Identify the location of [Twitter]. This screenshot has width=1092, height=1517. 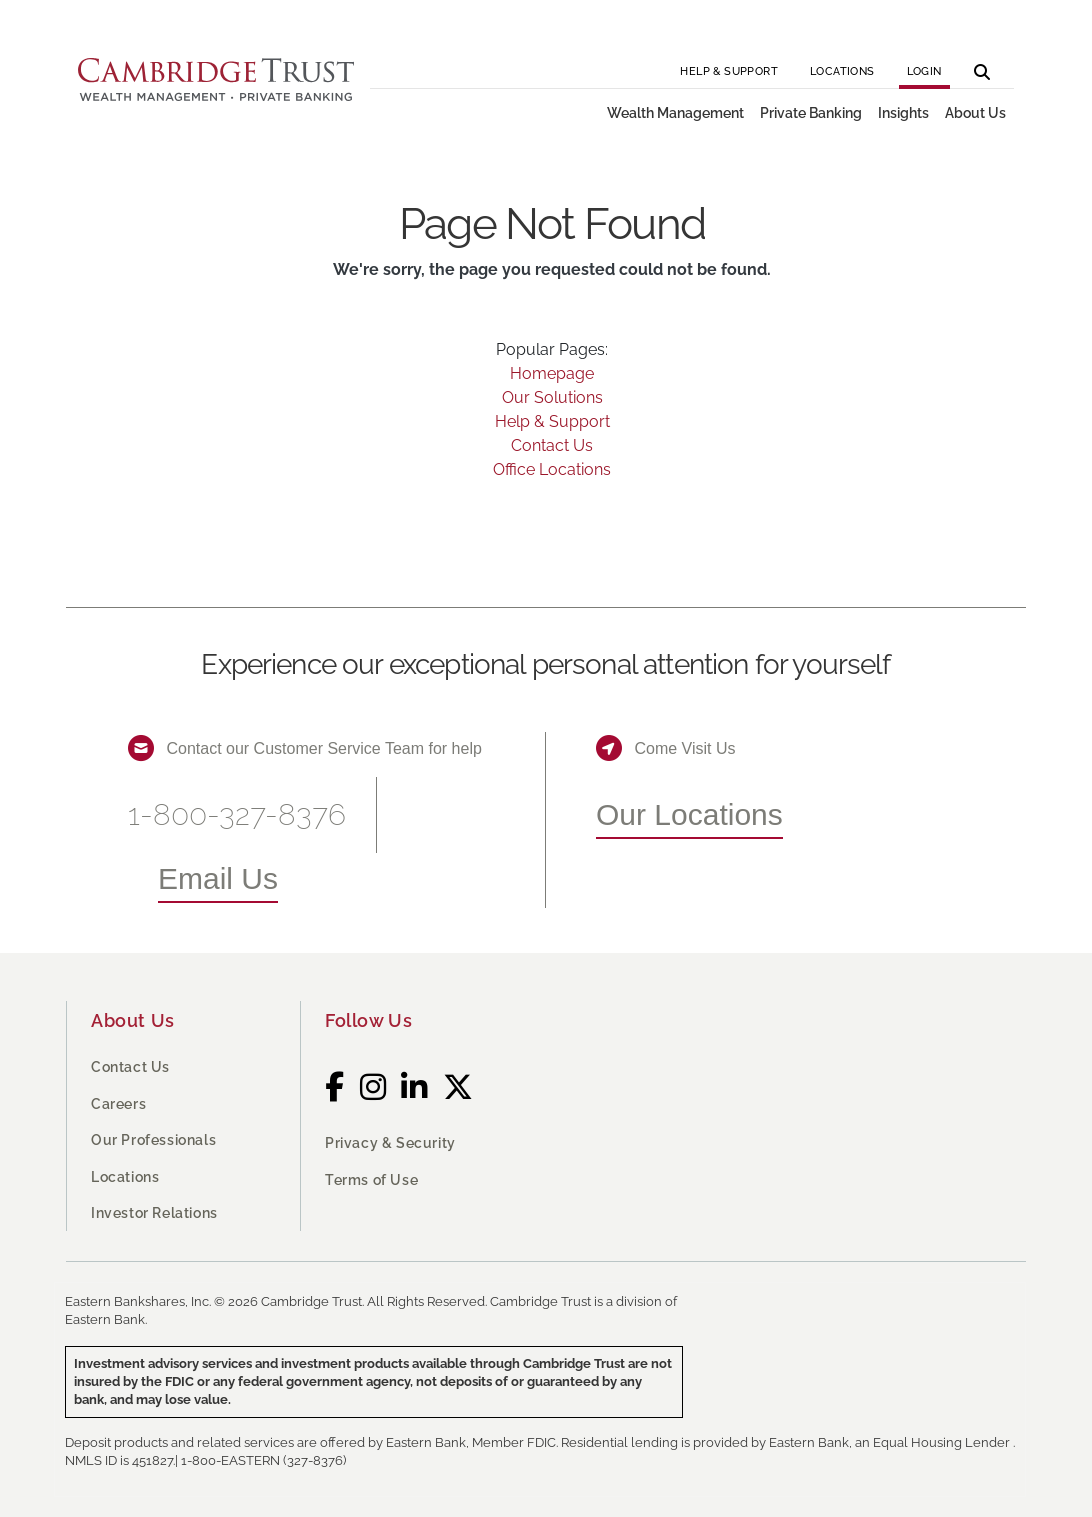
(458, 1086).